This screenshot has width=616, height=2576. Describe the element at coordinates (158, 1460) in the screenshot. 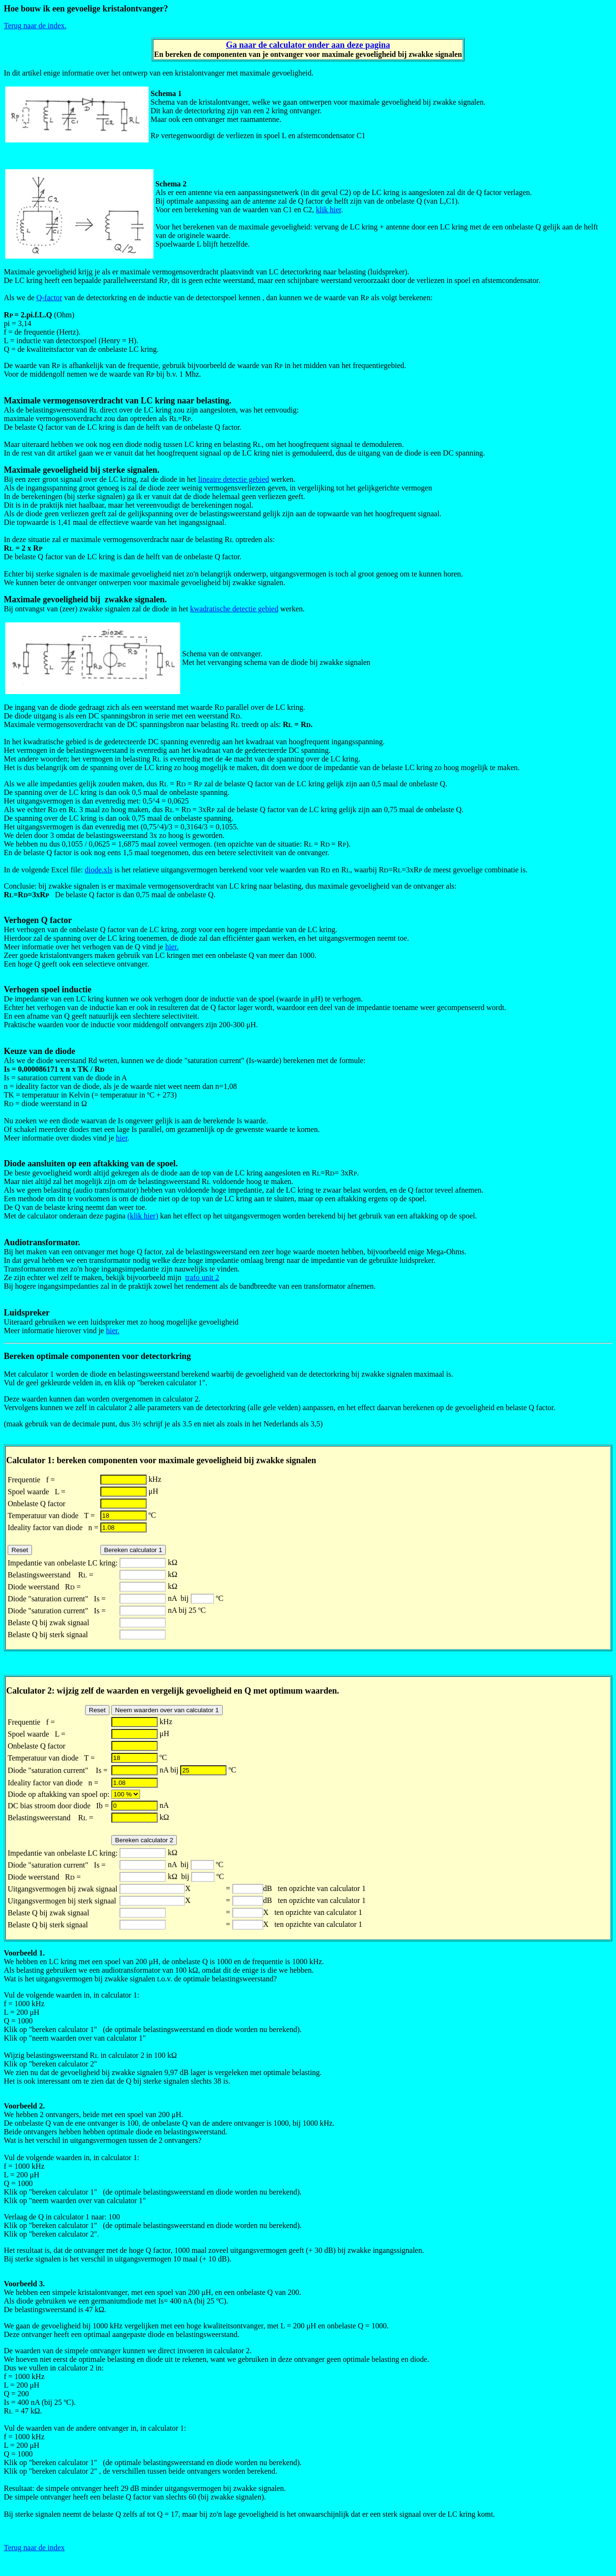

I see `Calculator 1: bereken componenten voor maximale gevoeligheid bij zwakke signale` at that location.